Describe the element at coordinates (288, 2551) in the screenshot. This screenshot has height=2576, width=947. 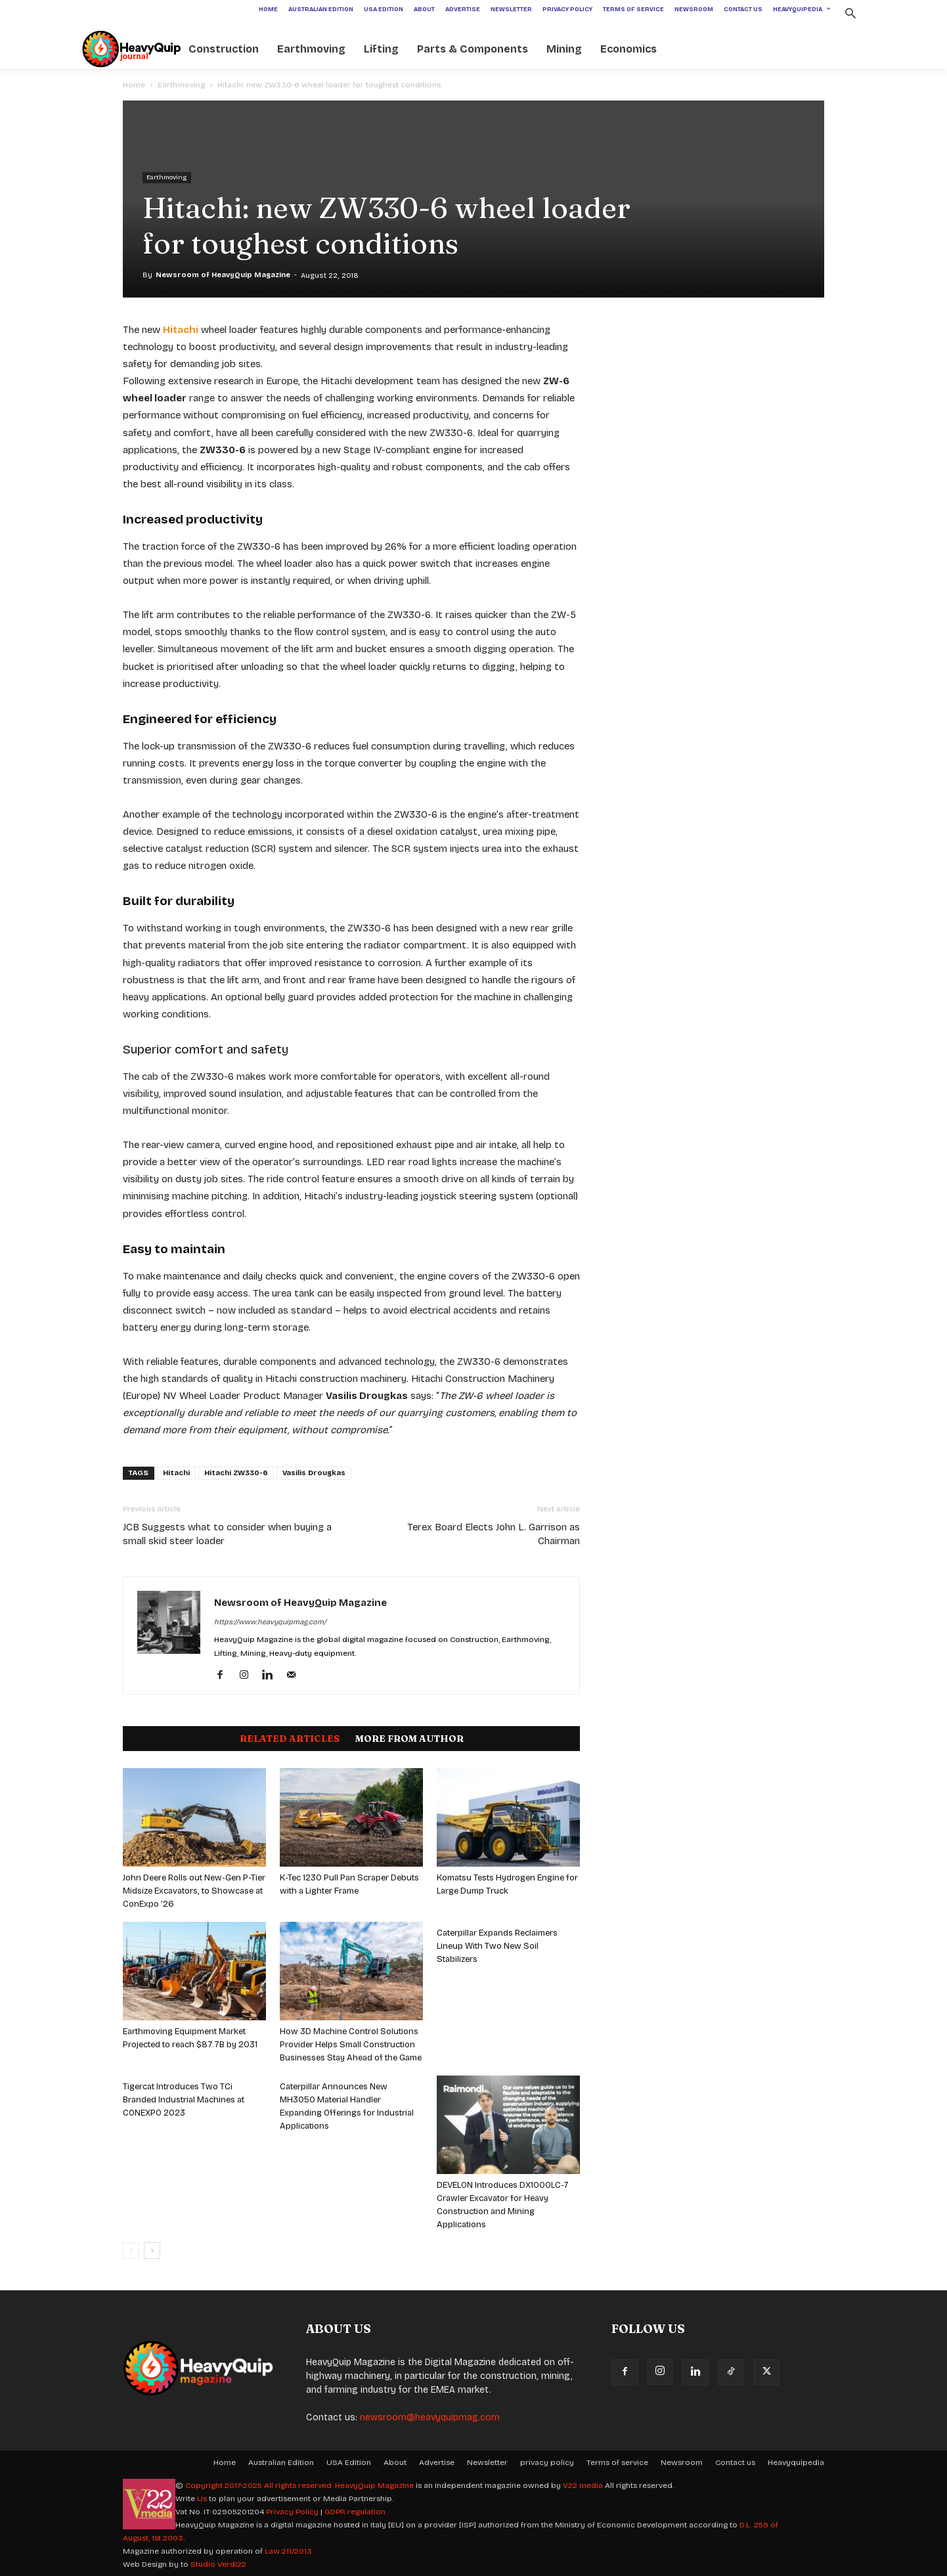
I see `Law 211/2013` at that location.